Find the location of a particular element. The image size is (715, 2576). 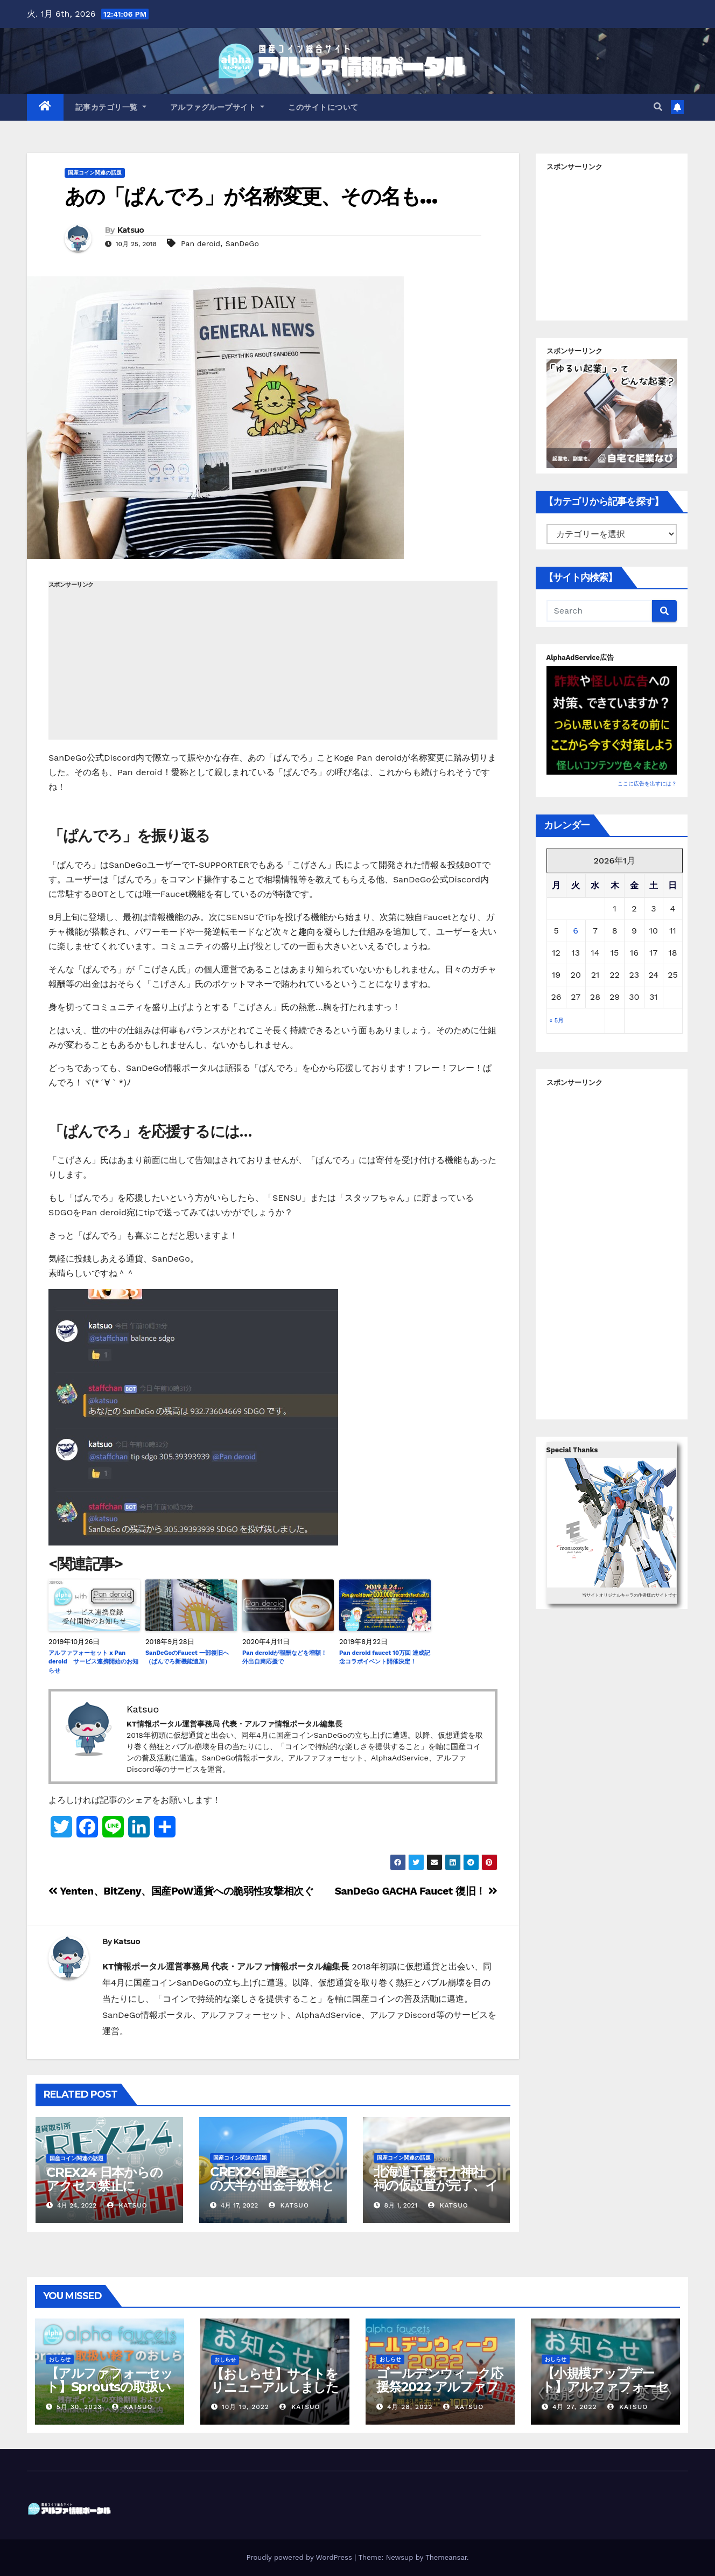

« 5月 is located at coordinates (557, 1020).